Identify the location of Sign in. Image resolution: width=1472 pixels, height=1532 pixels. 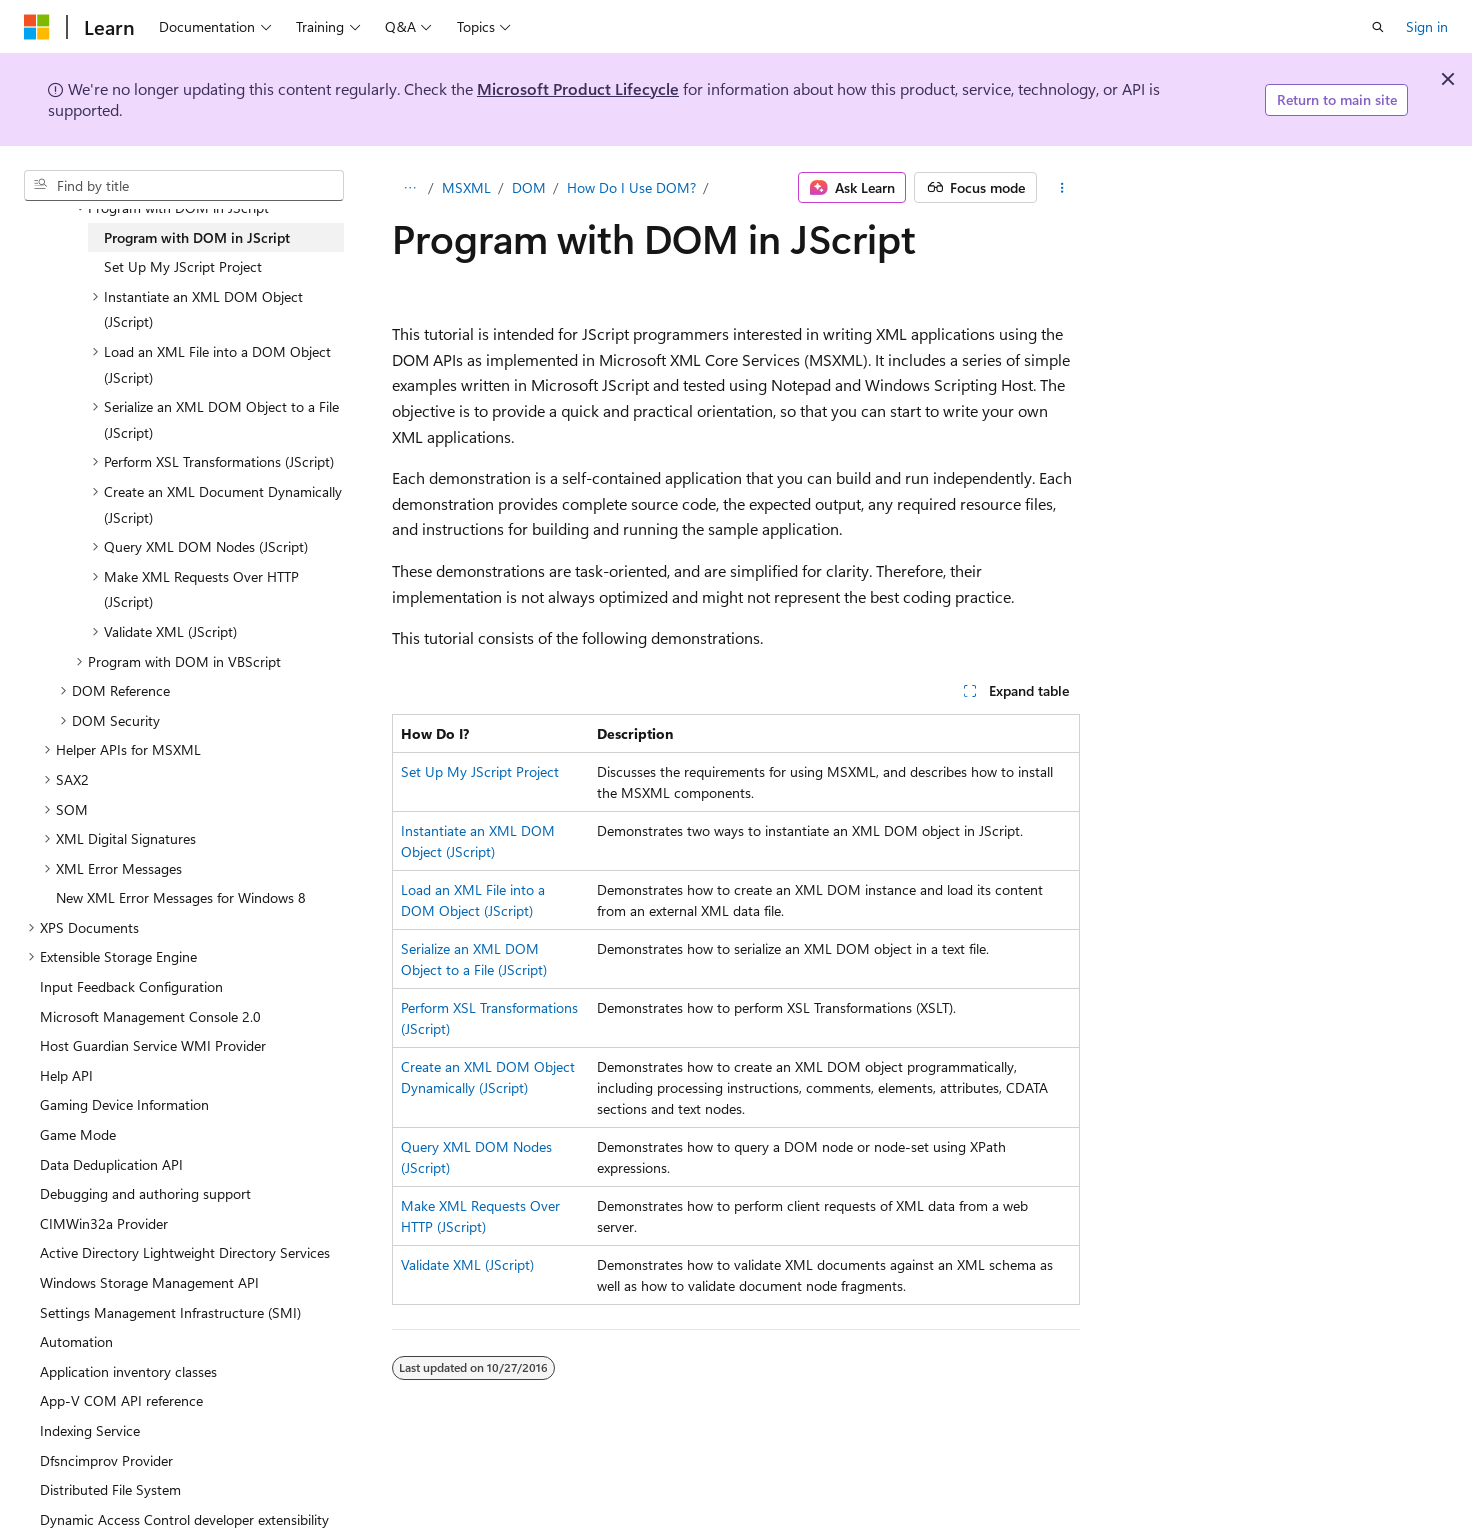
(1427, 26).